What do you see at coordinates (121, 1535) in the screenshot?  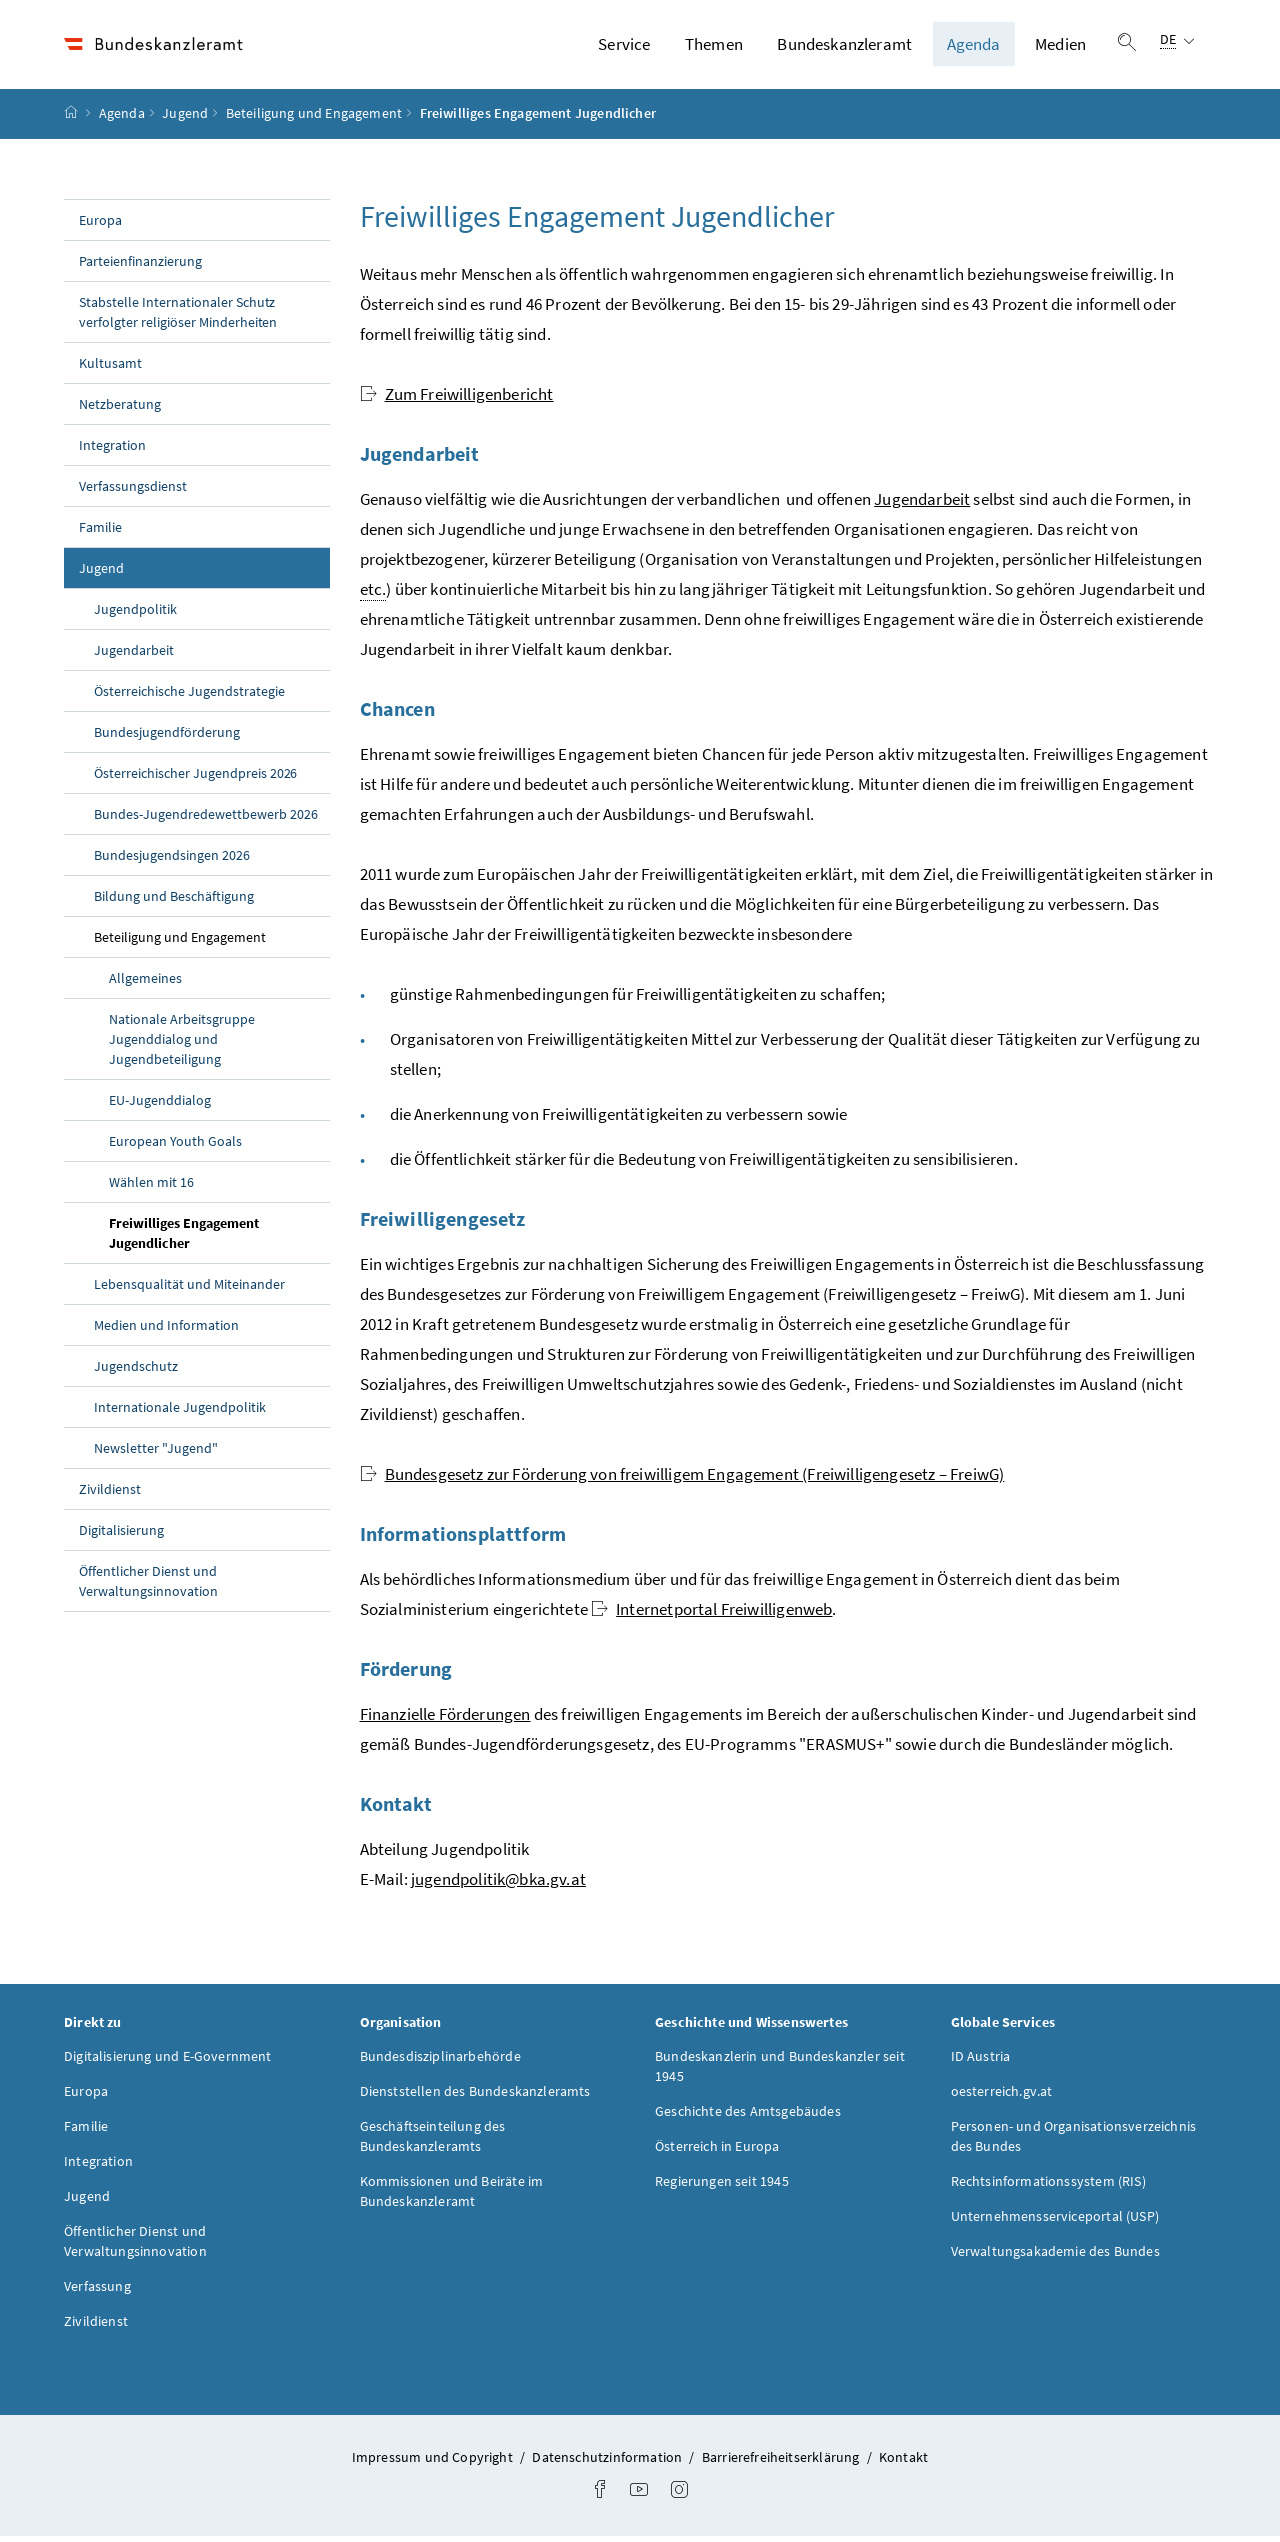 I see `Digitalisierung` at bounding box center [121, 1535].